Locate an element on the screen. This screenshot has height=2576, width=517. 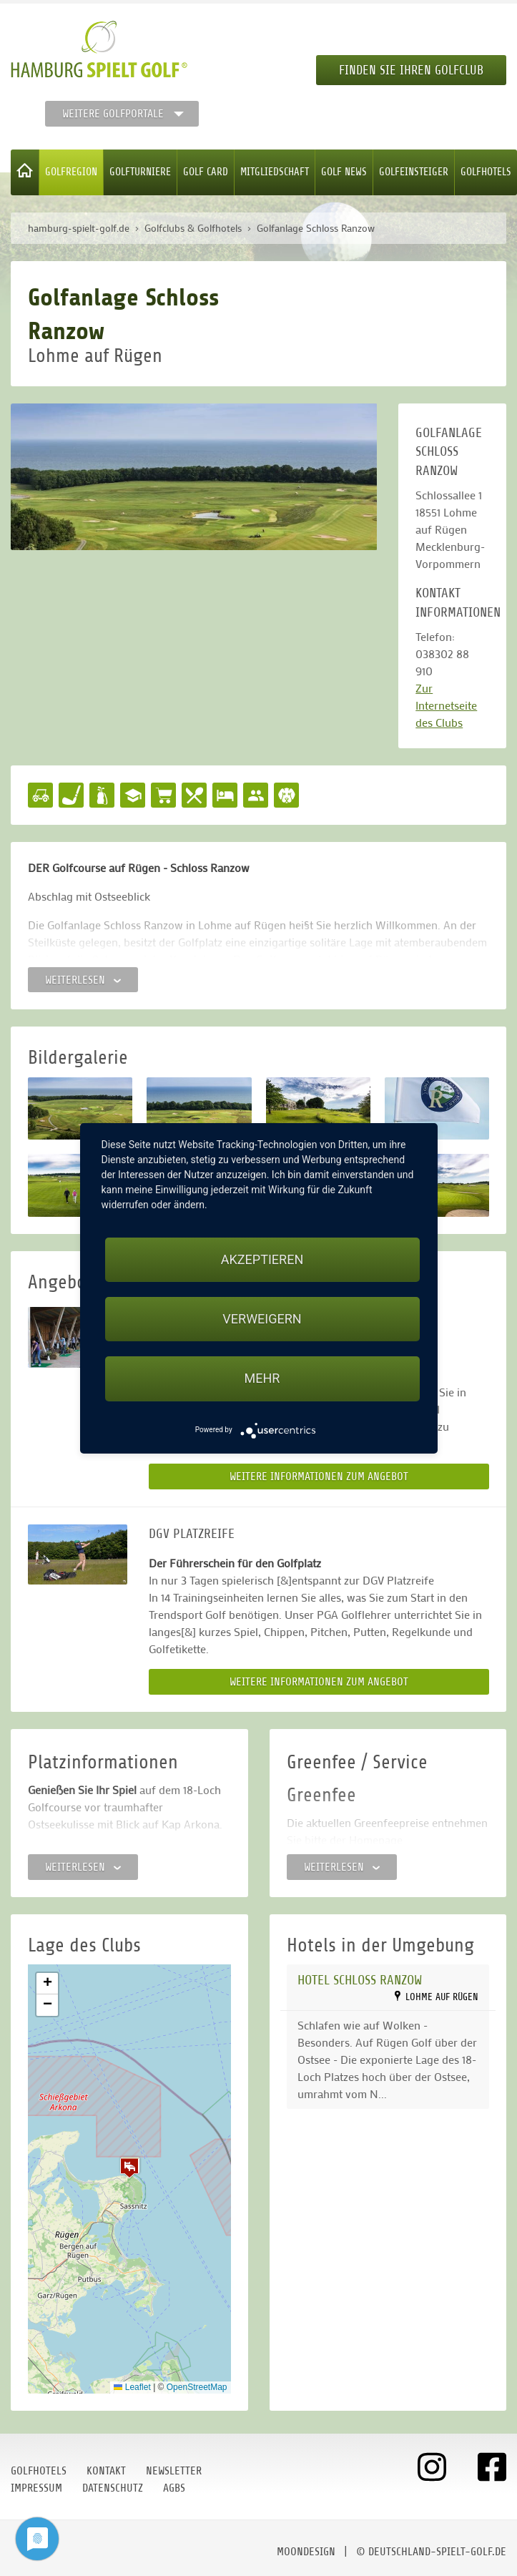
Akzeptieren is located at coordinates (262, 1259).